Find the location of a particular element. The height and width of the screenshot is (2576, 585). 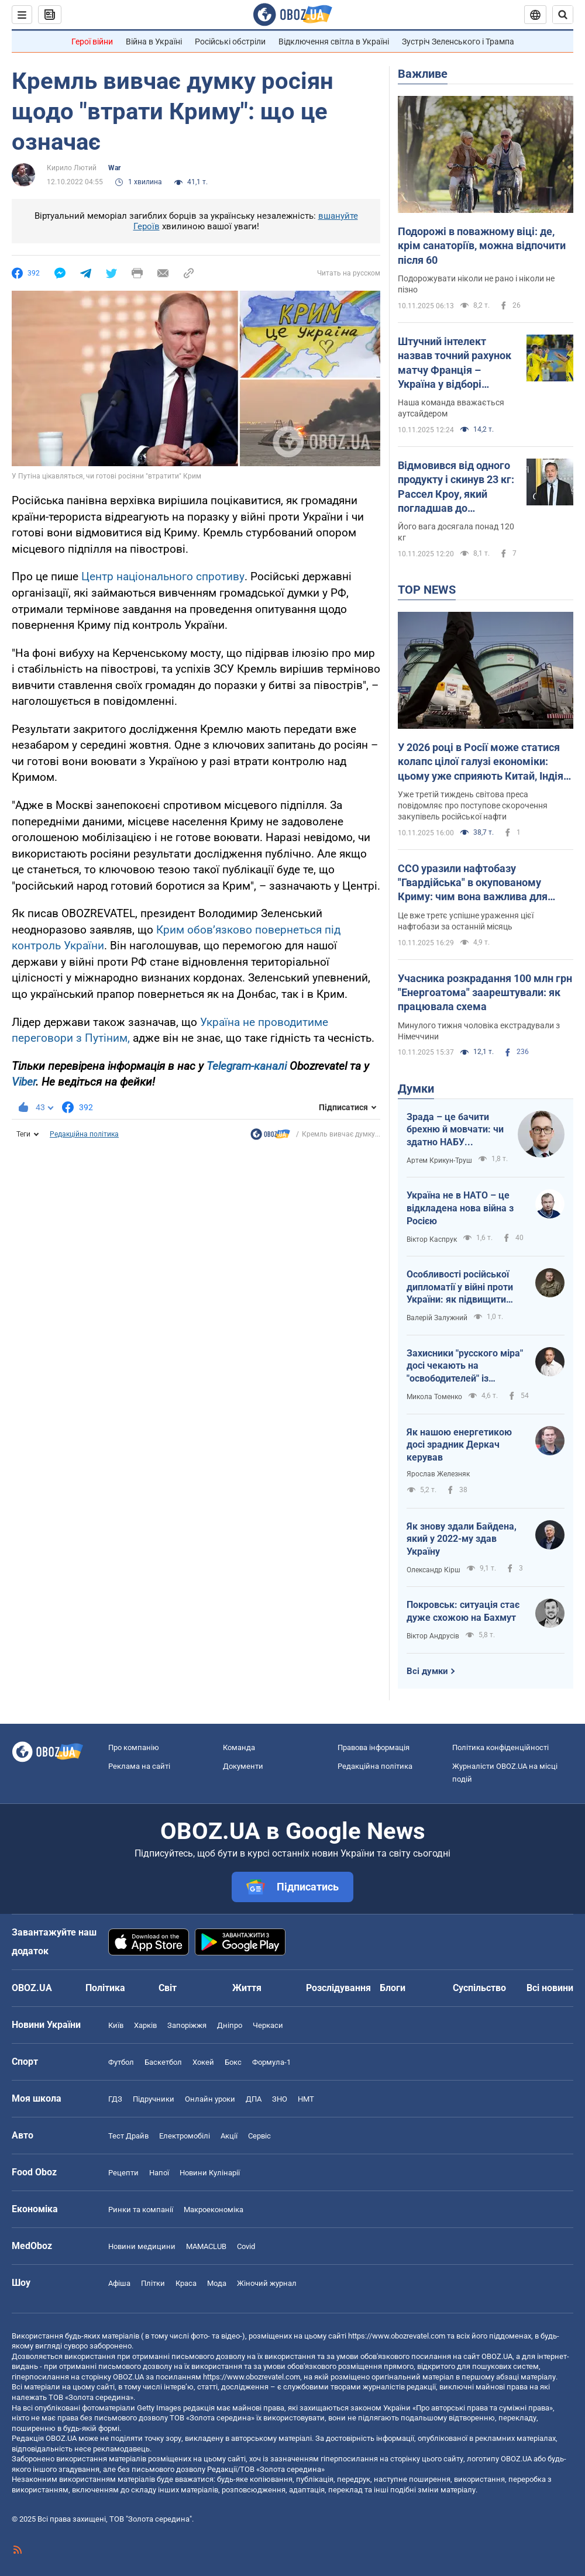

Всі новини is located at coordinates (549, 1987).